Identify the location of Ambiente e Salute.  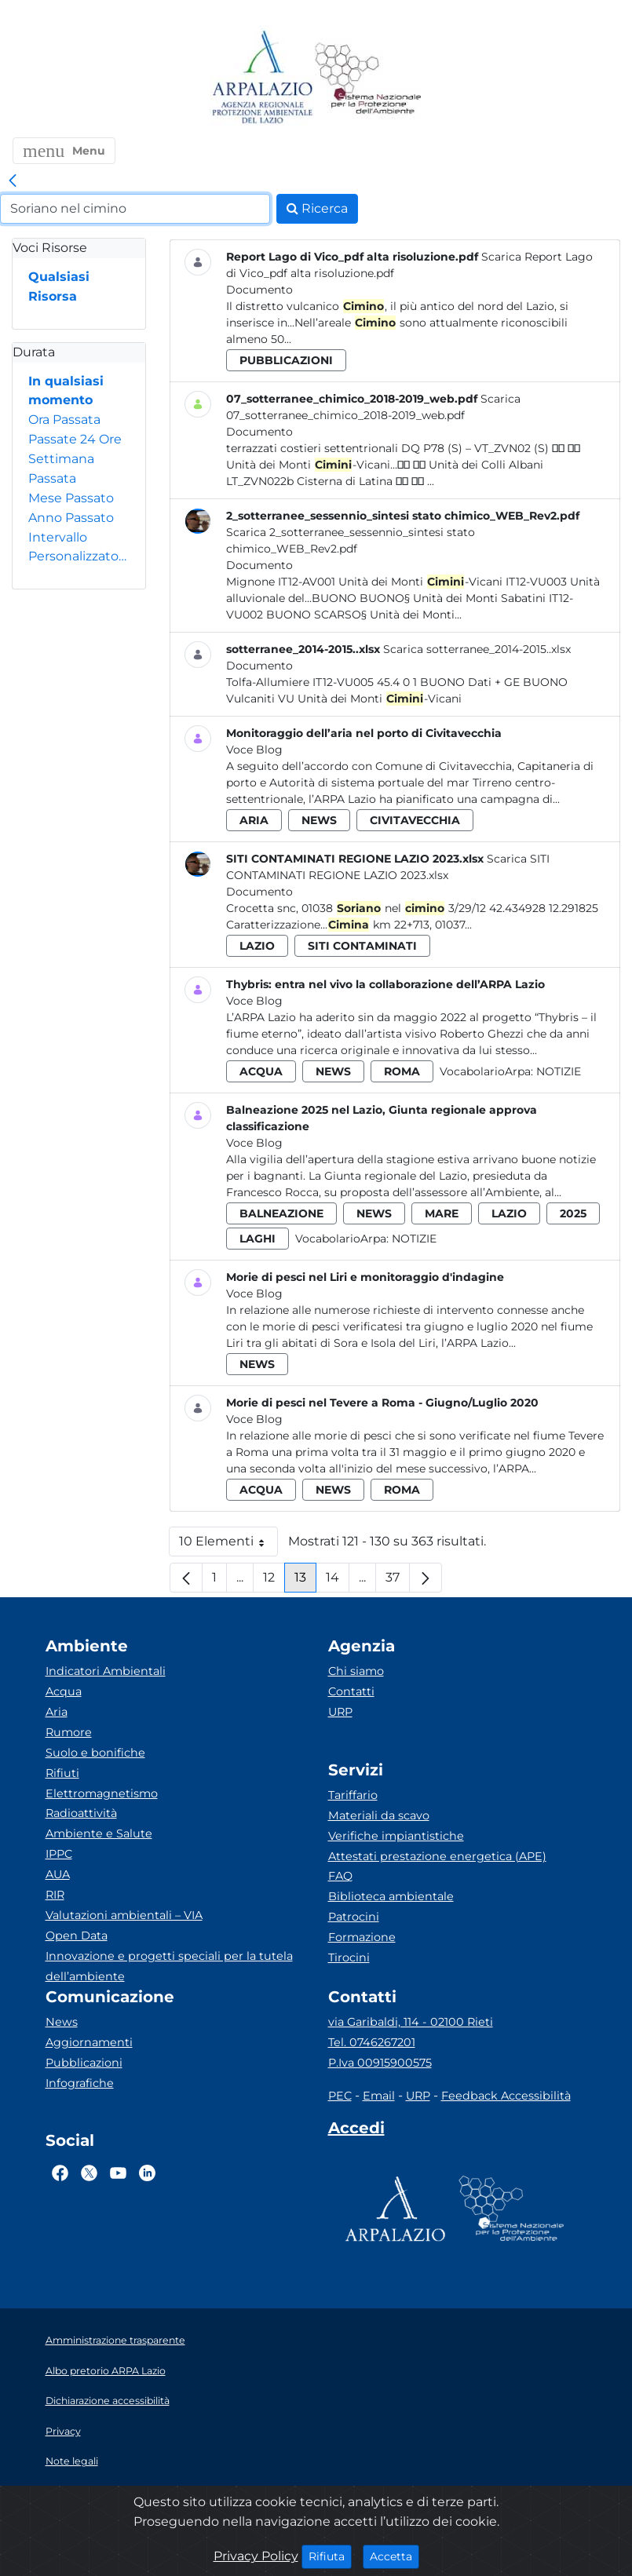
(99, 1833).